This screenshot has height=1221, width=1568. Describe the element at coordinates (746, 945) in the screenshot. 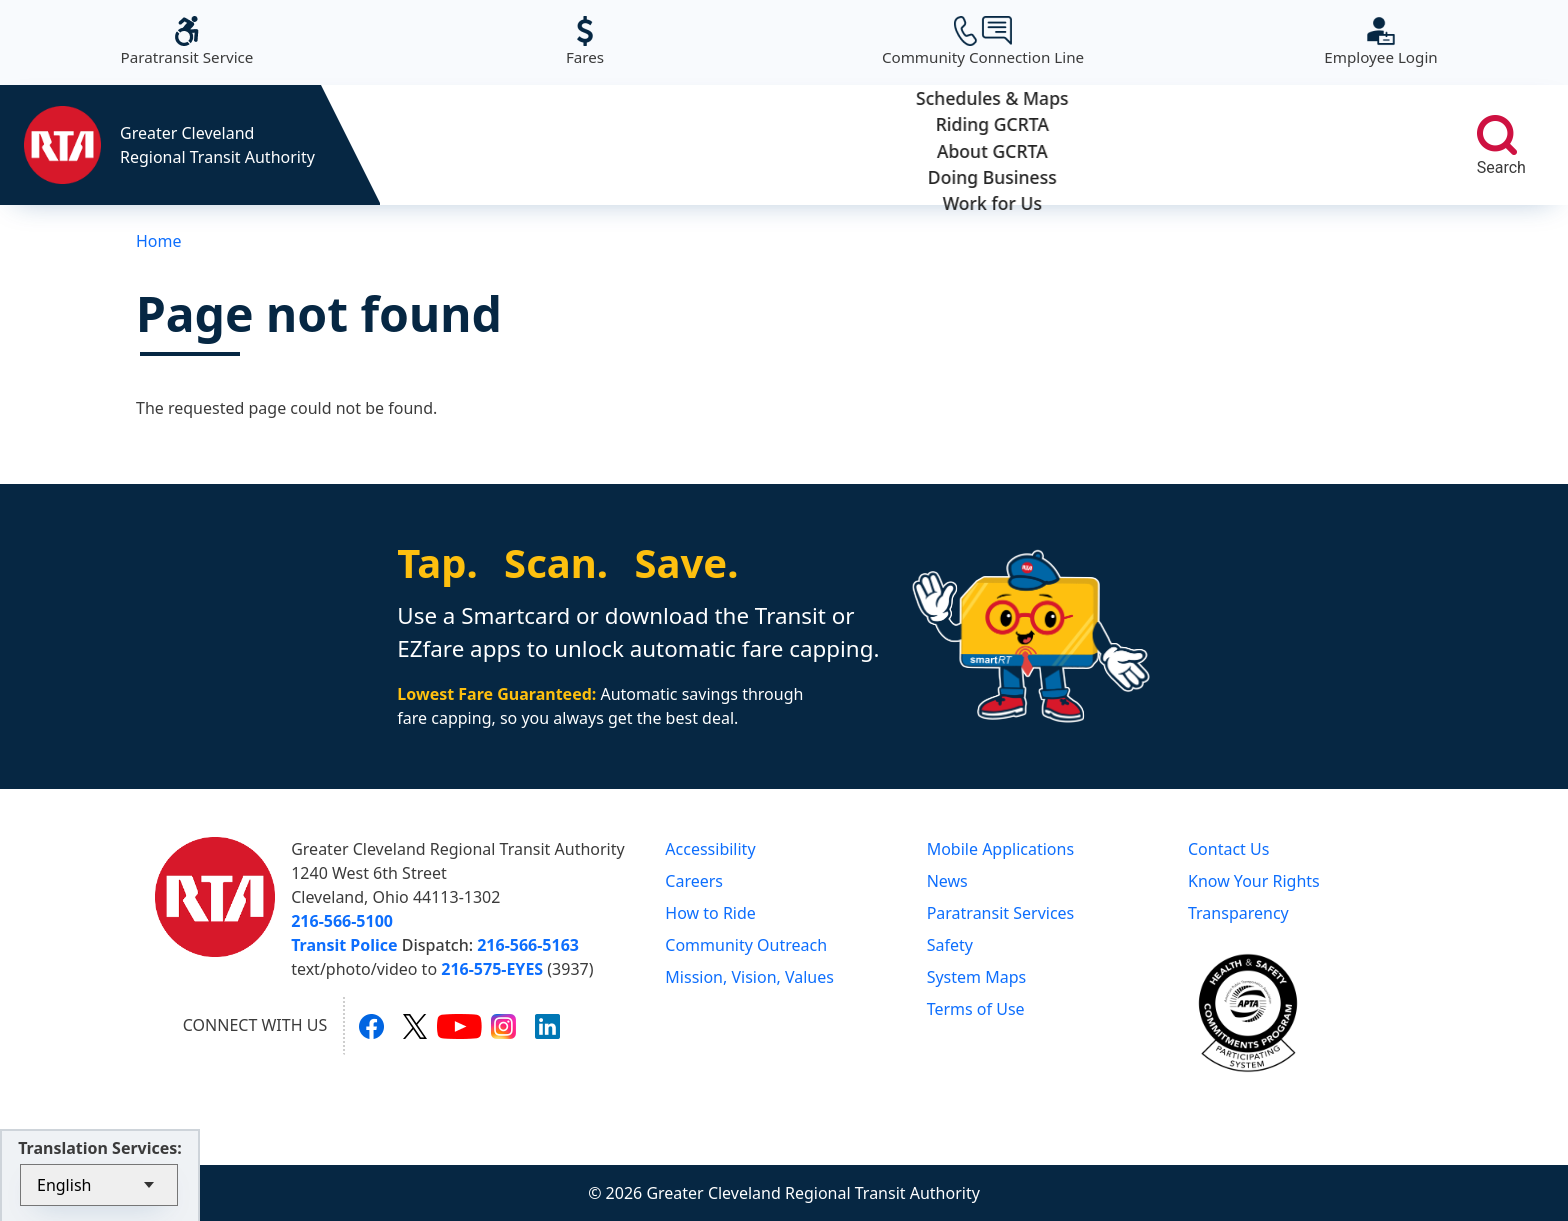

I see `Community Outreach` at that location.